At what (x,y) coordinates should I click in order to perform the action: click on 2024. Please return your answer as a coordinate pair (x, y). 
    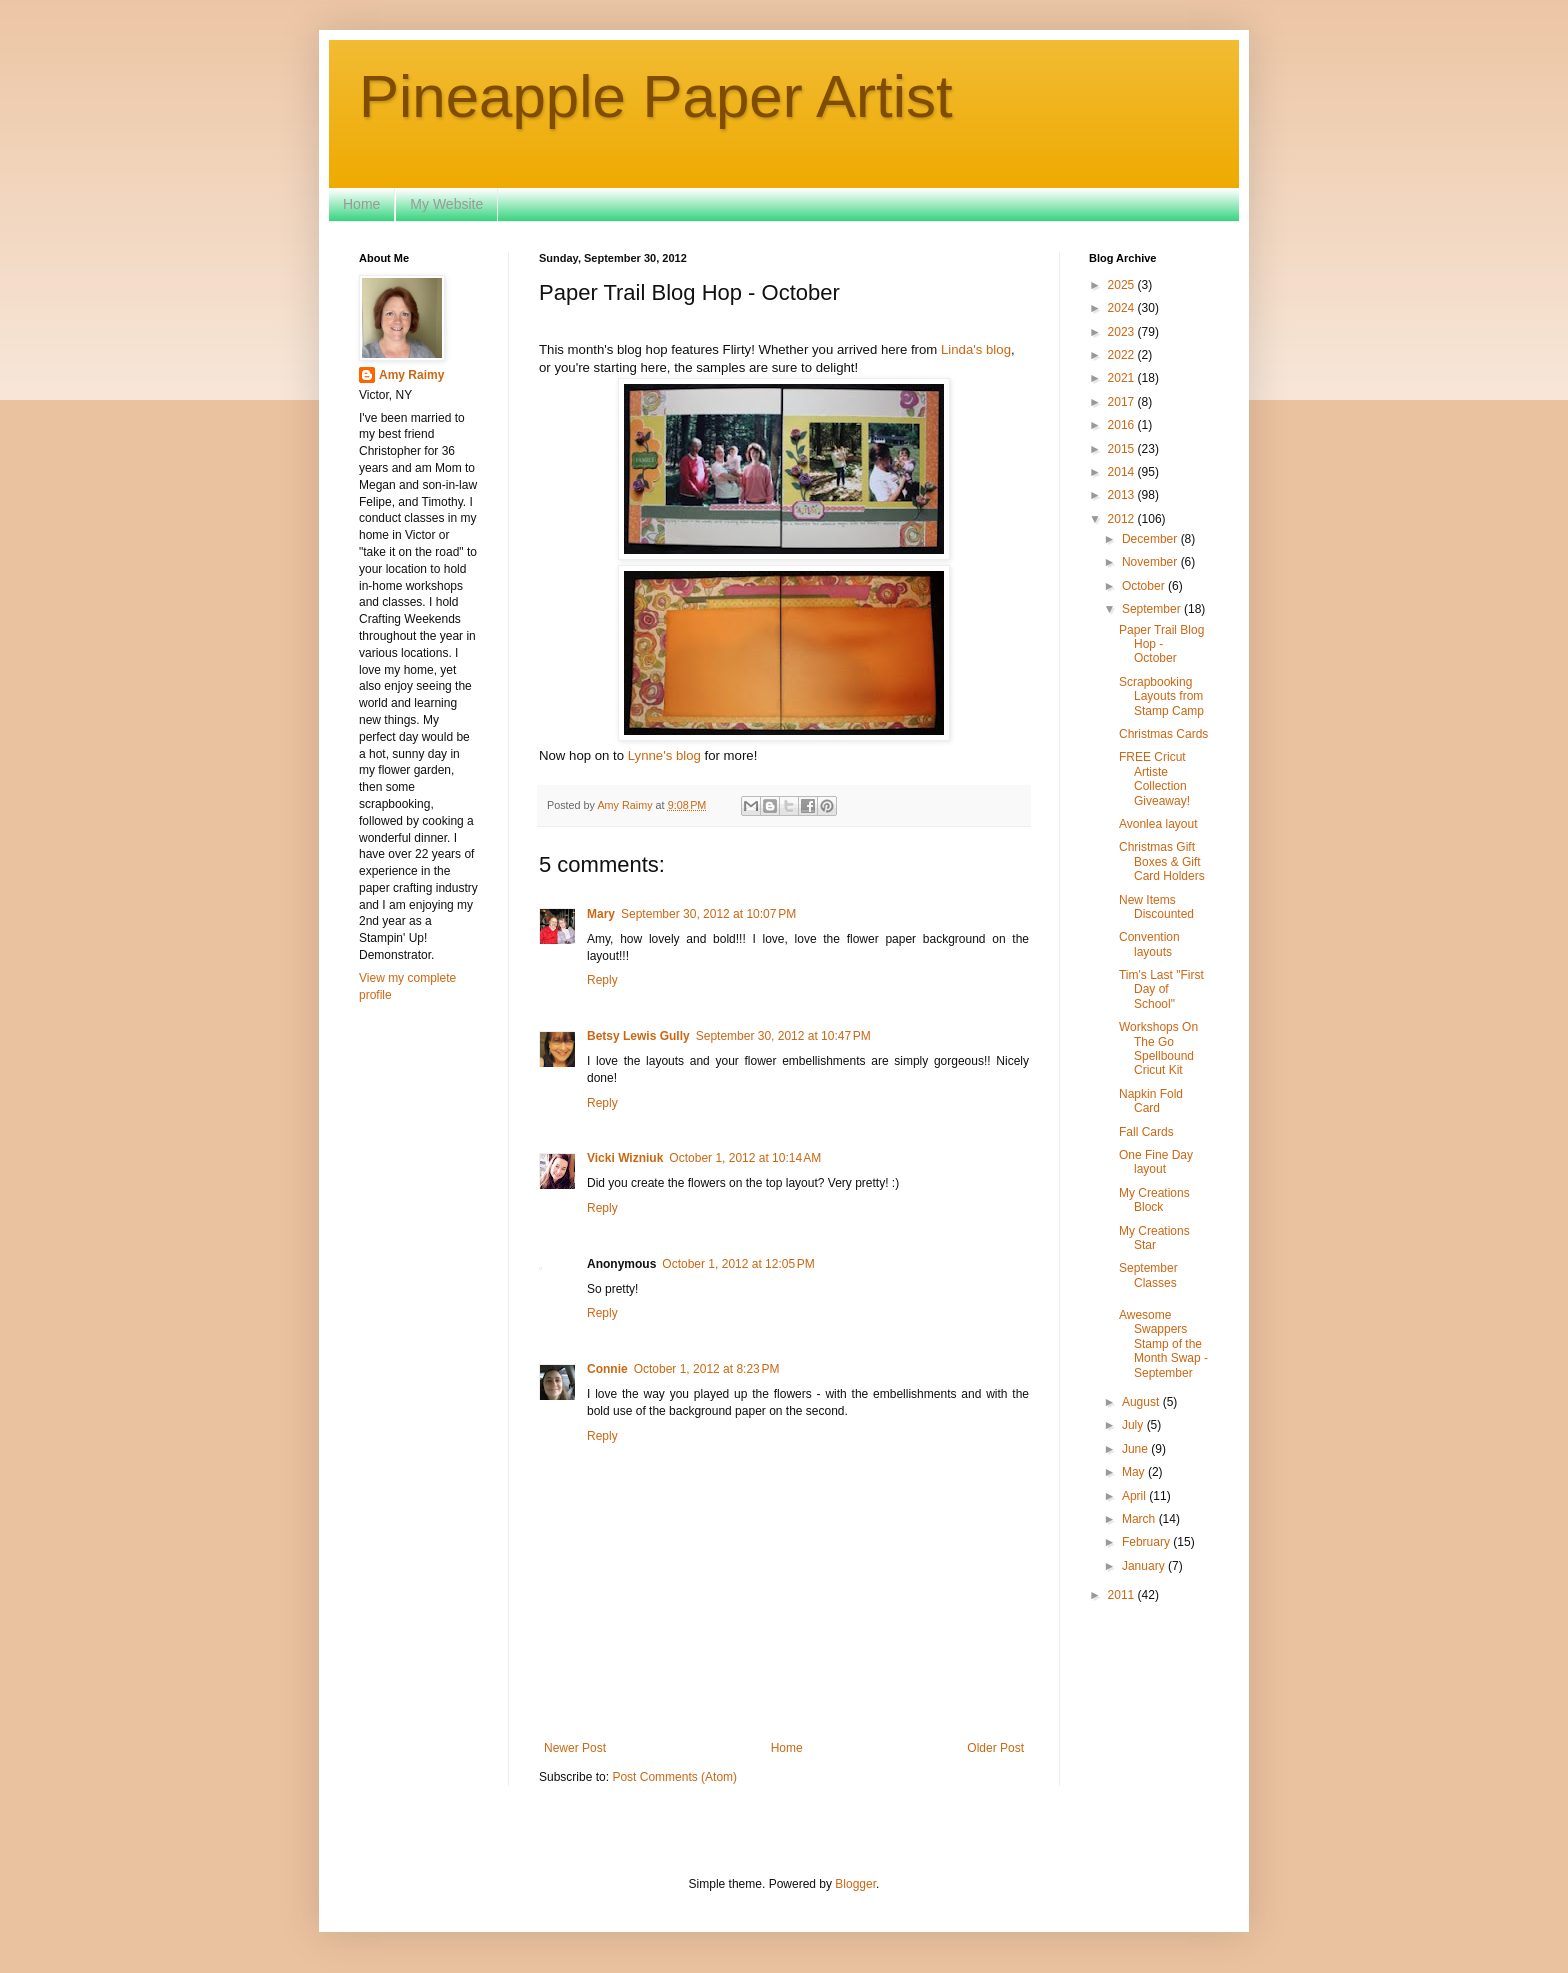
    Looking at the image, I should click on (1123, 308).